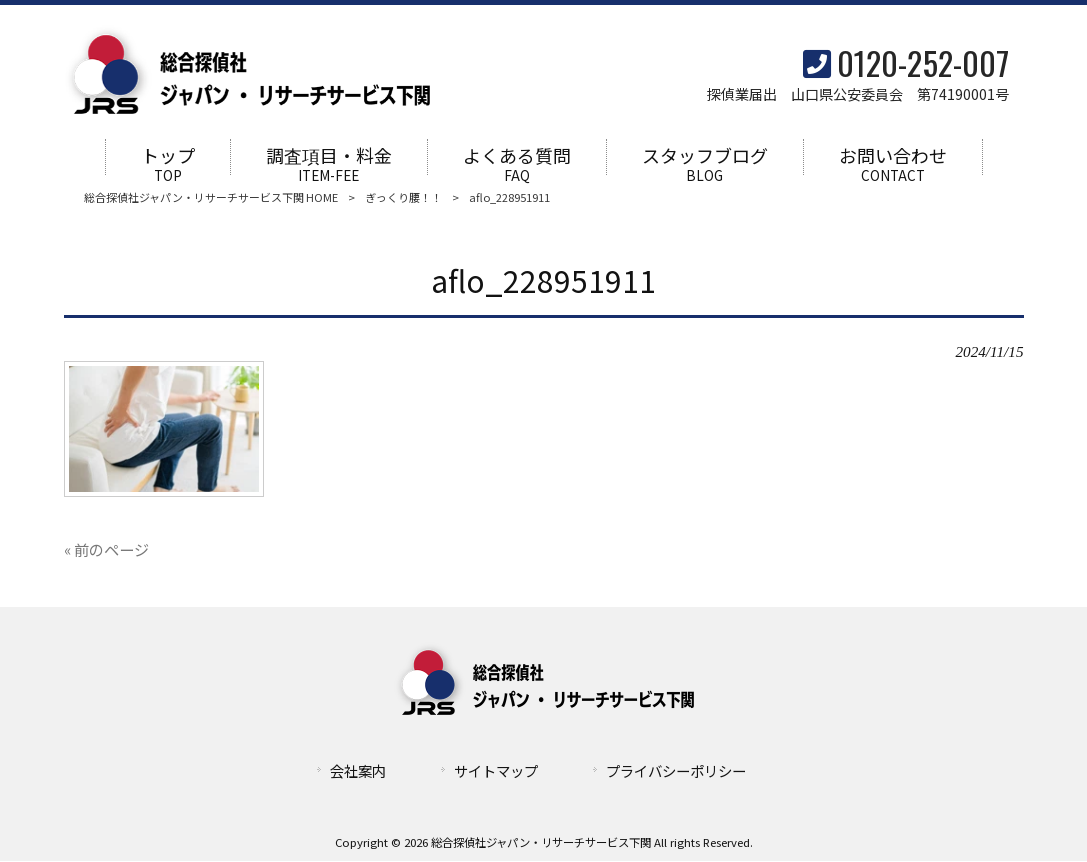 The height and width of the screenshot is (862, 1087). What do you see at coordinates (211, 198) in the screenshot?
I see `総合探偵社ジャパン・リサーチサービス下関 HOME` at bounding box center [211, 198].